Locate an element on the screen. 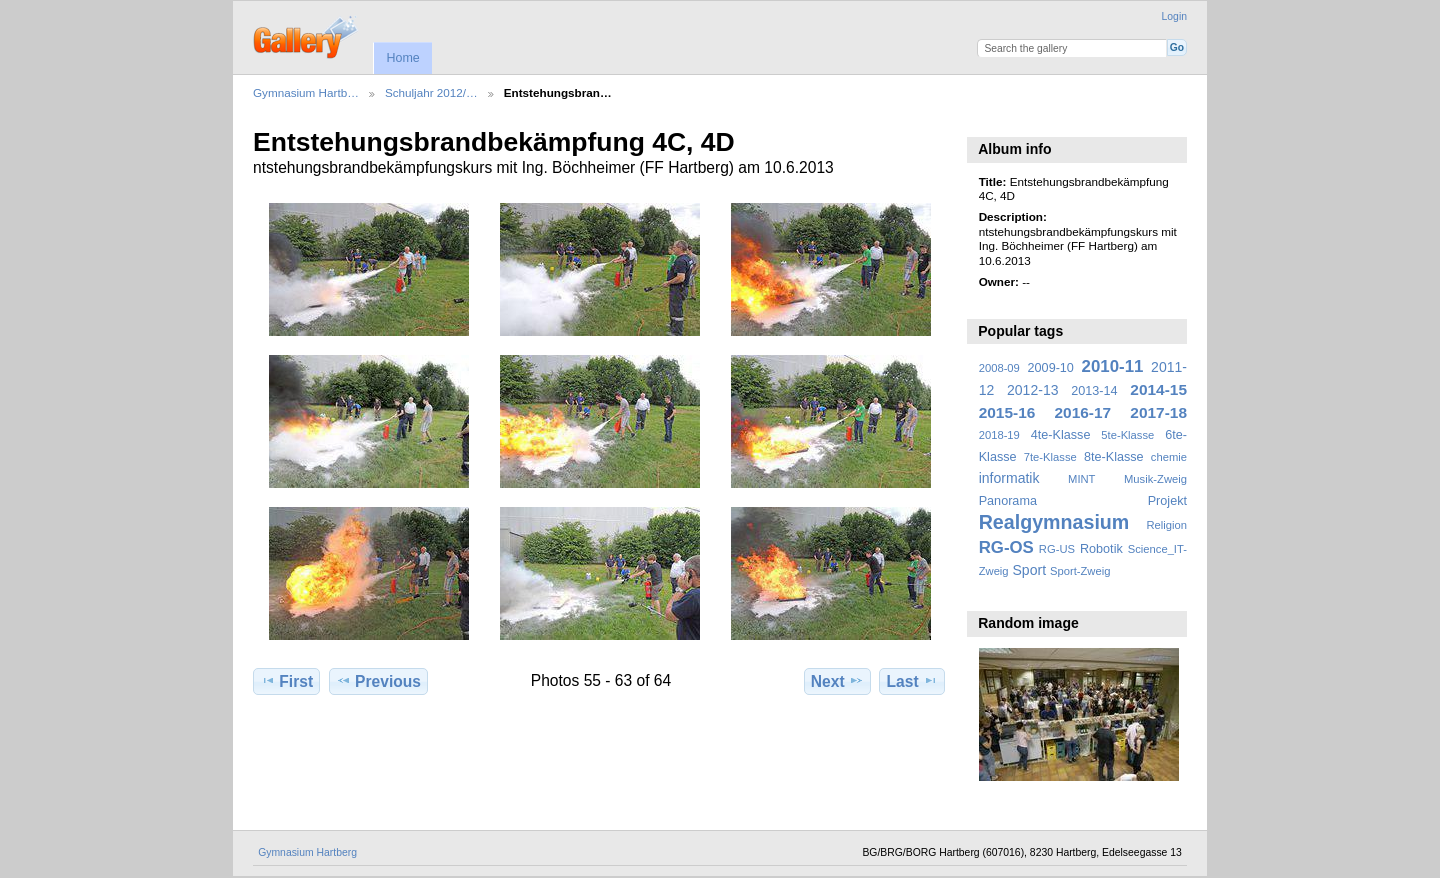 This screenshot has width=1440, height=878. 2012-13 is located at coordinates (1033, 390).